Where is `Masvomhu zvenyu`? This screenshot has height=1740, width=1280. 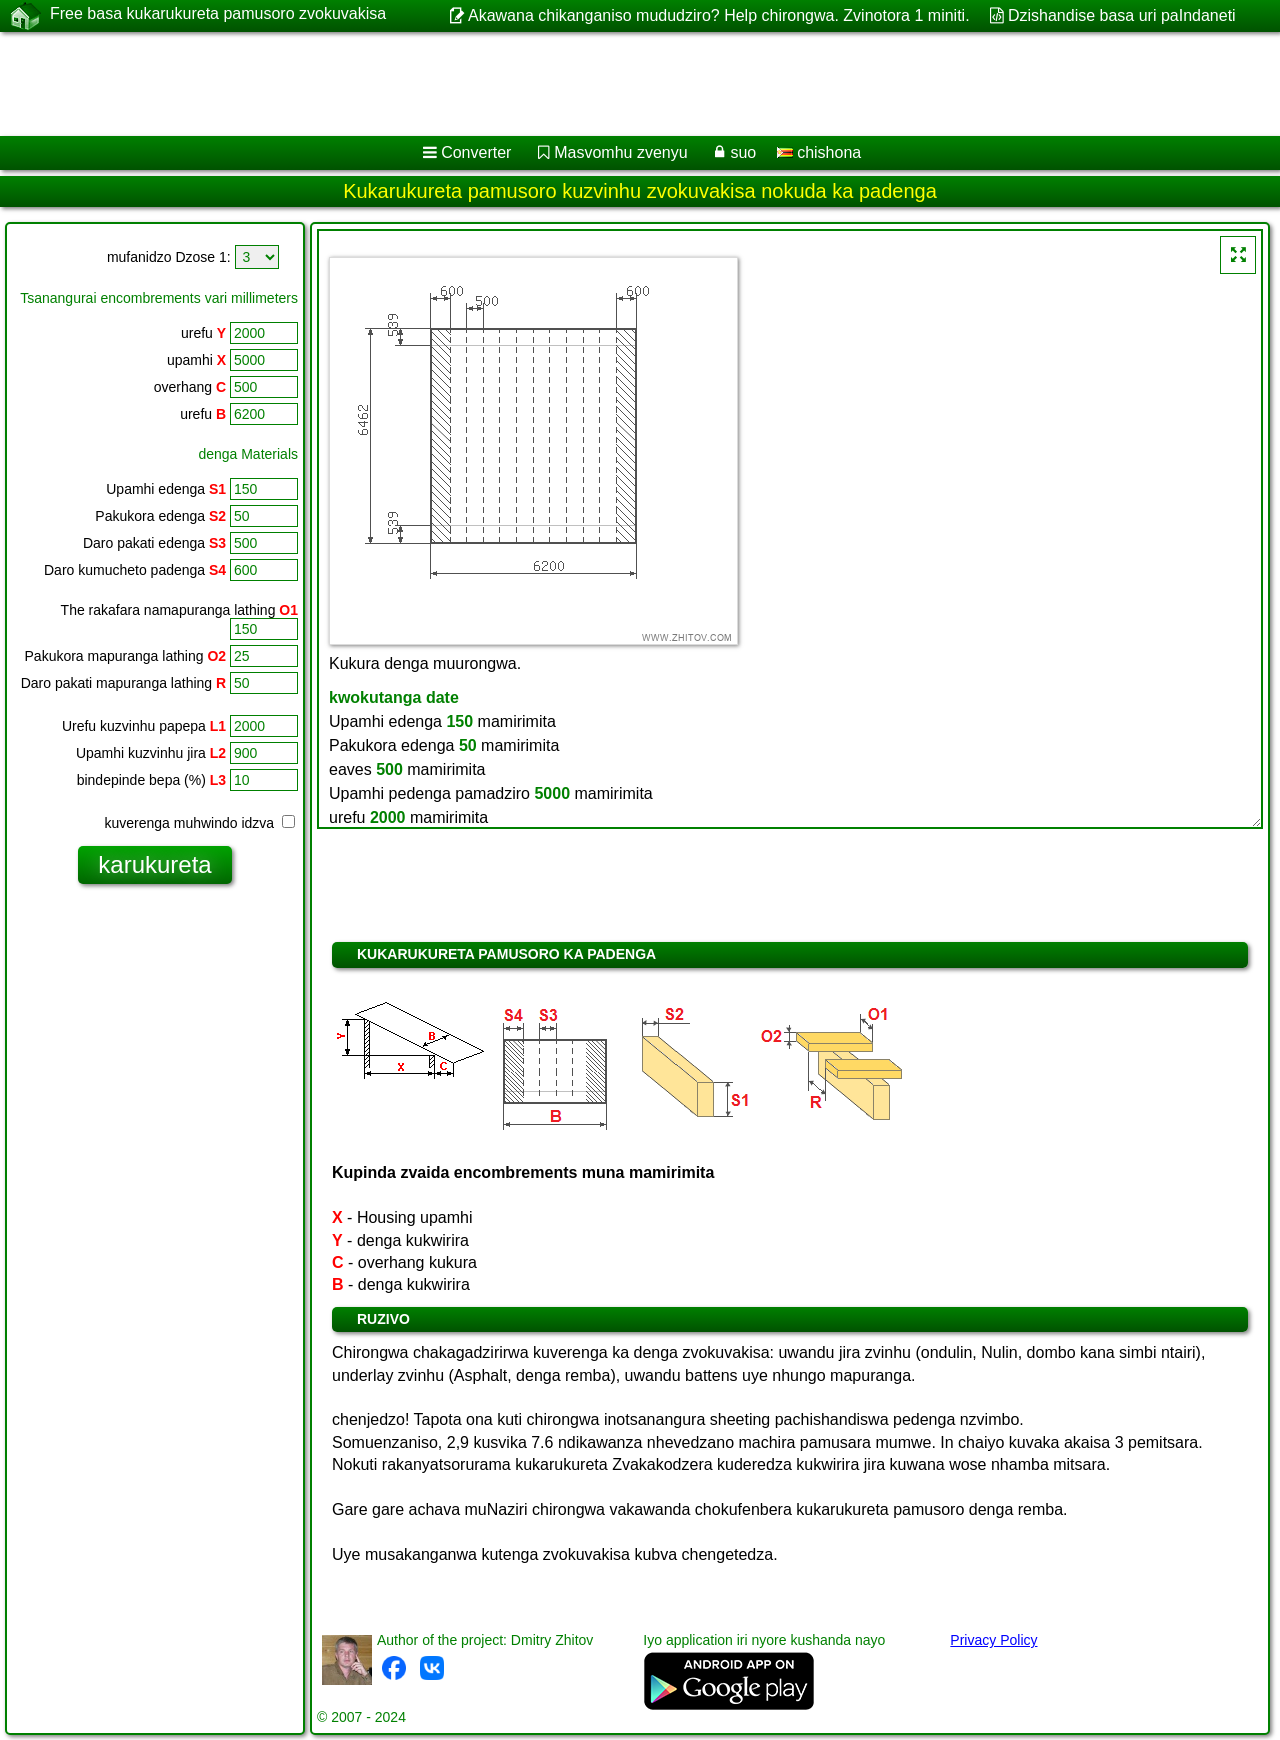
Masvomhu zvenyu is located at coordinates (620, 152).